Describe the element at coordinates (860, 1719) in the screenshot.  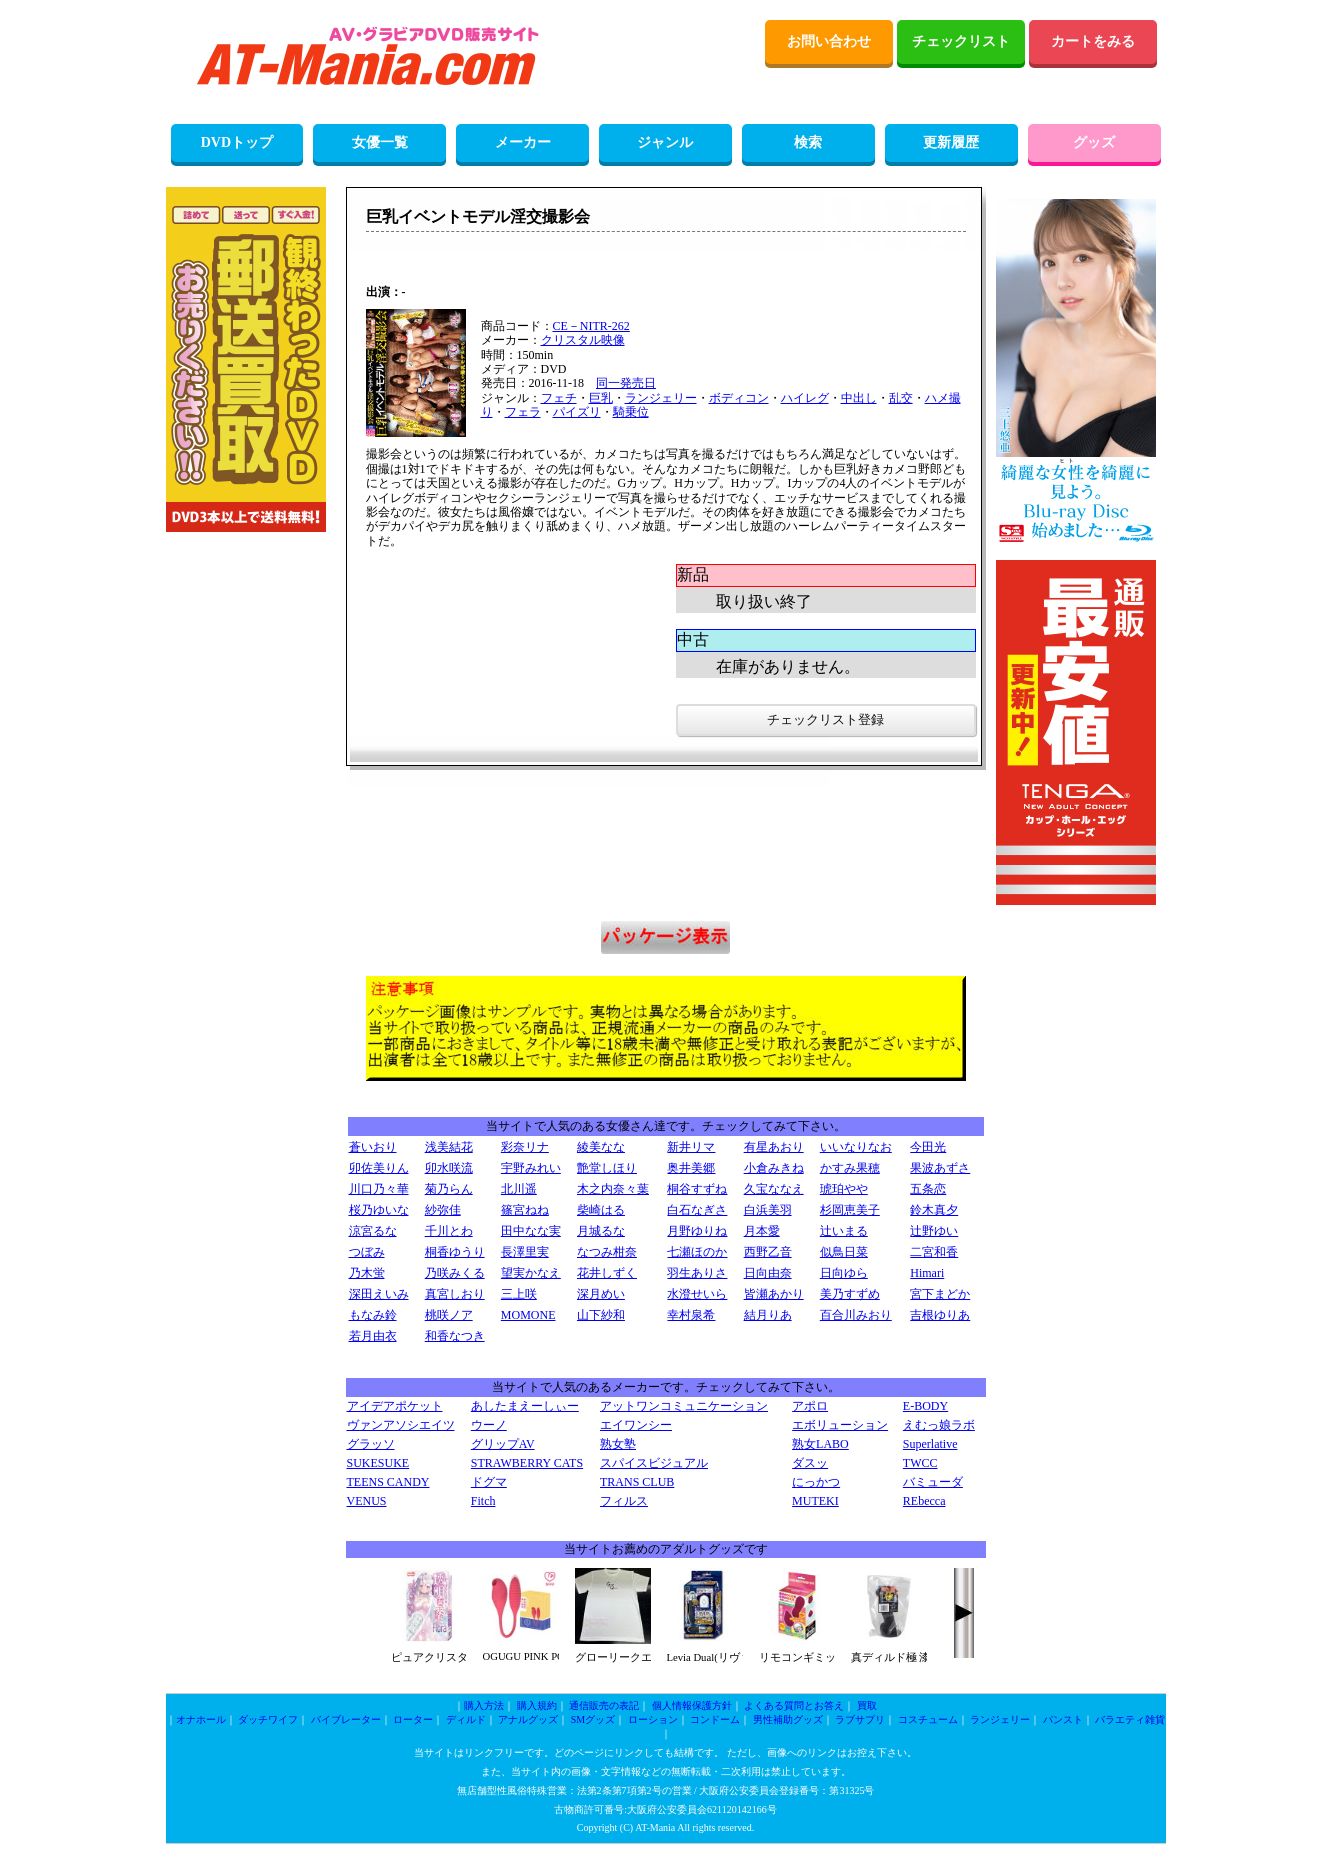
I see `ラブサプリ` at that location.